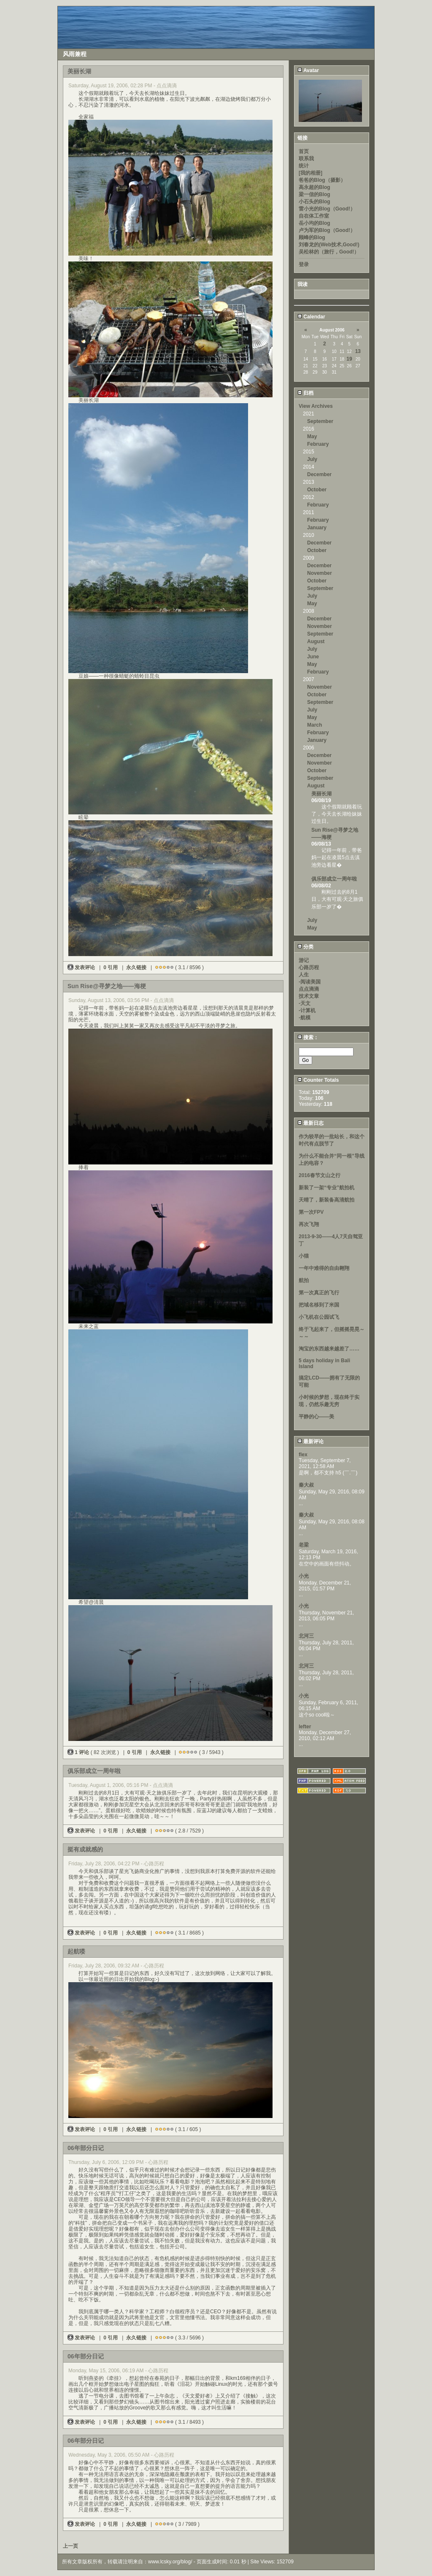 The image size is (432, 2576). What do you see at coordinates (314, 202) in the screenshot?
I see `小石头的Blog` at bounding box center [314, 202].